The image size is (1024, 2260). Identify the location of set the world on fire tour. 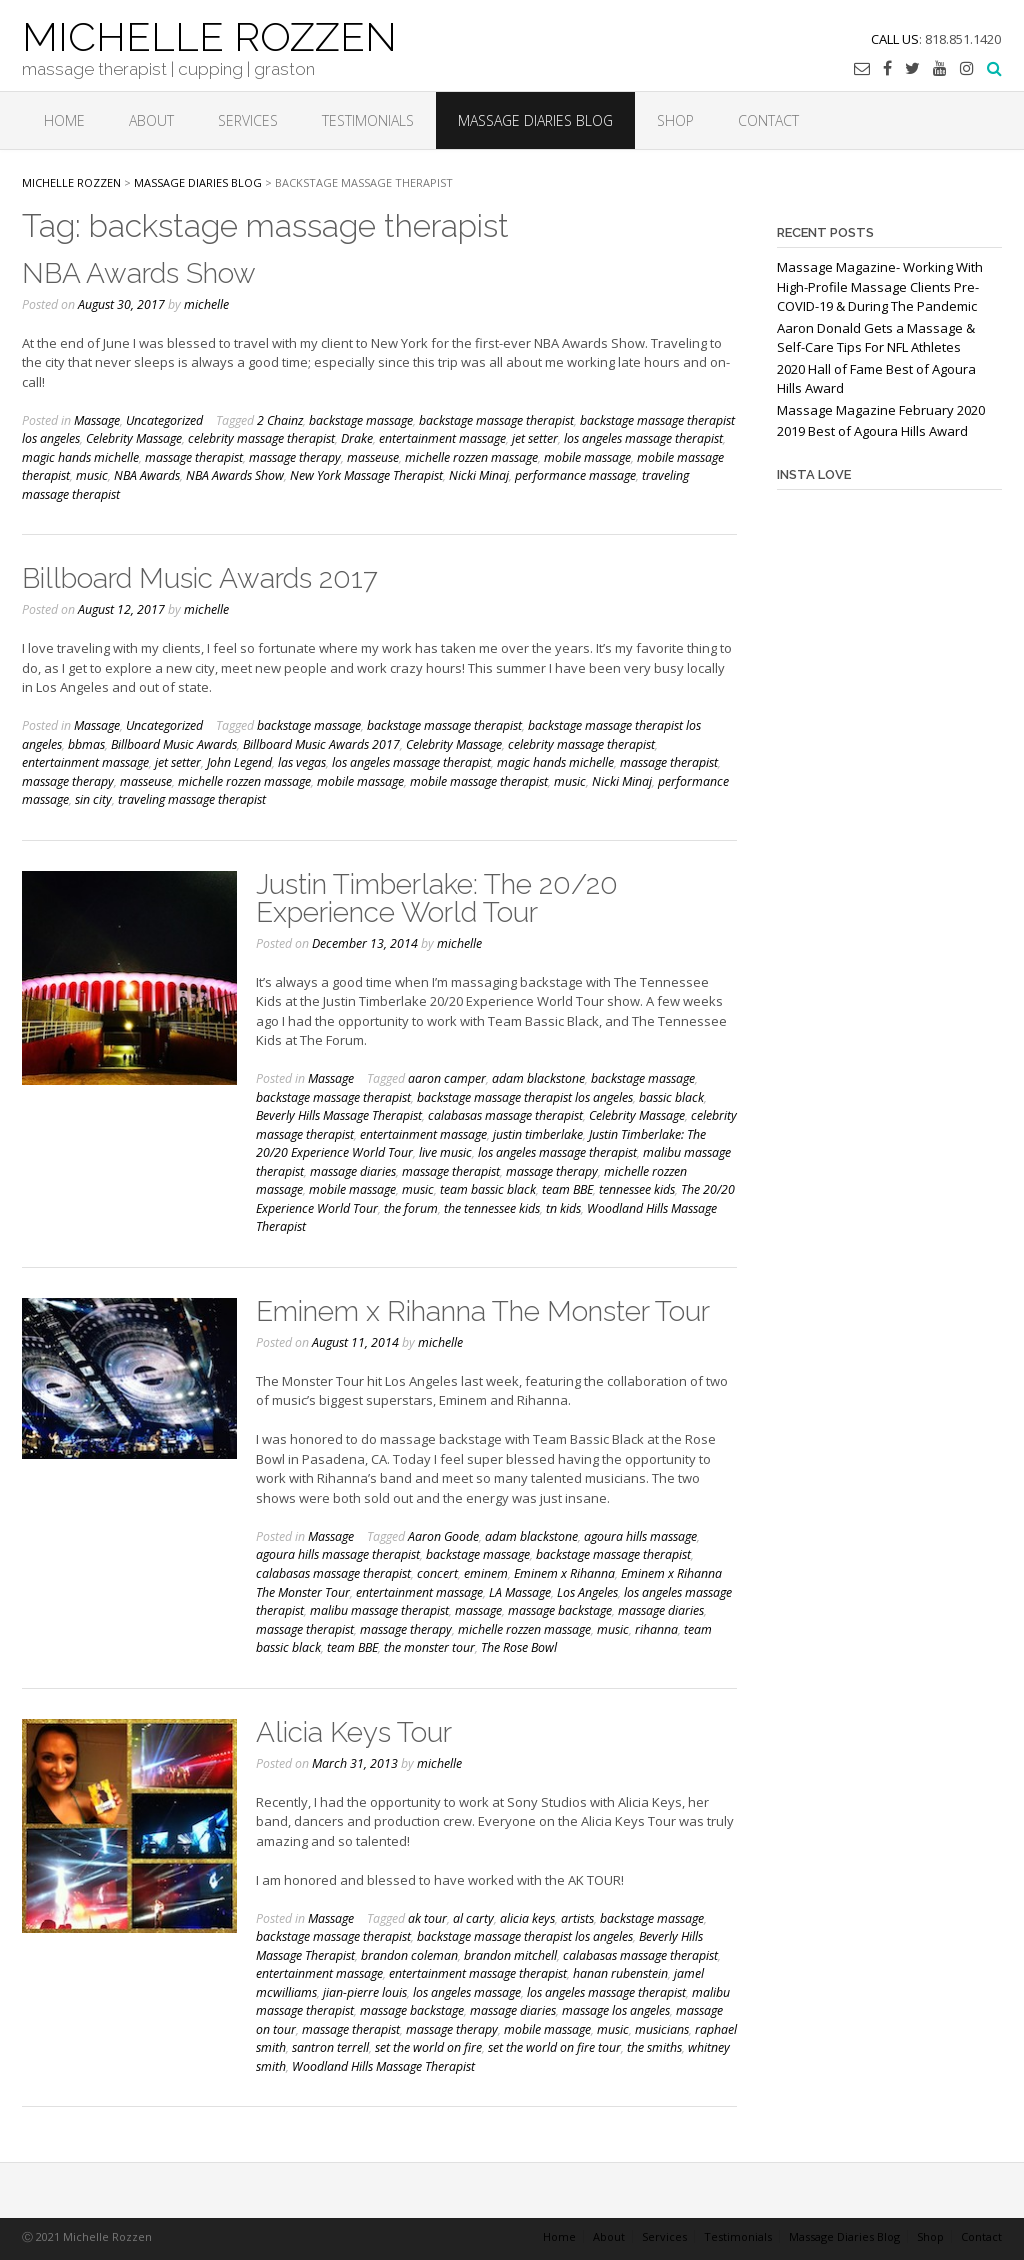
(554, 2047).